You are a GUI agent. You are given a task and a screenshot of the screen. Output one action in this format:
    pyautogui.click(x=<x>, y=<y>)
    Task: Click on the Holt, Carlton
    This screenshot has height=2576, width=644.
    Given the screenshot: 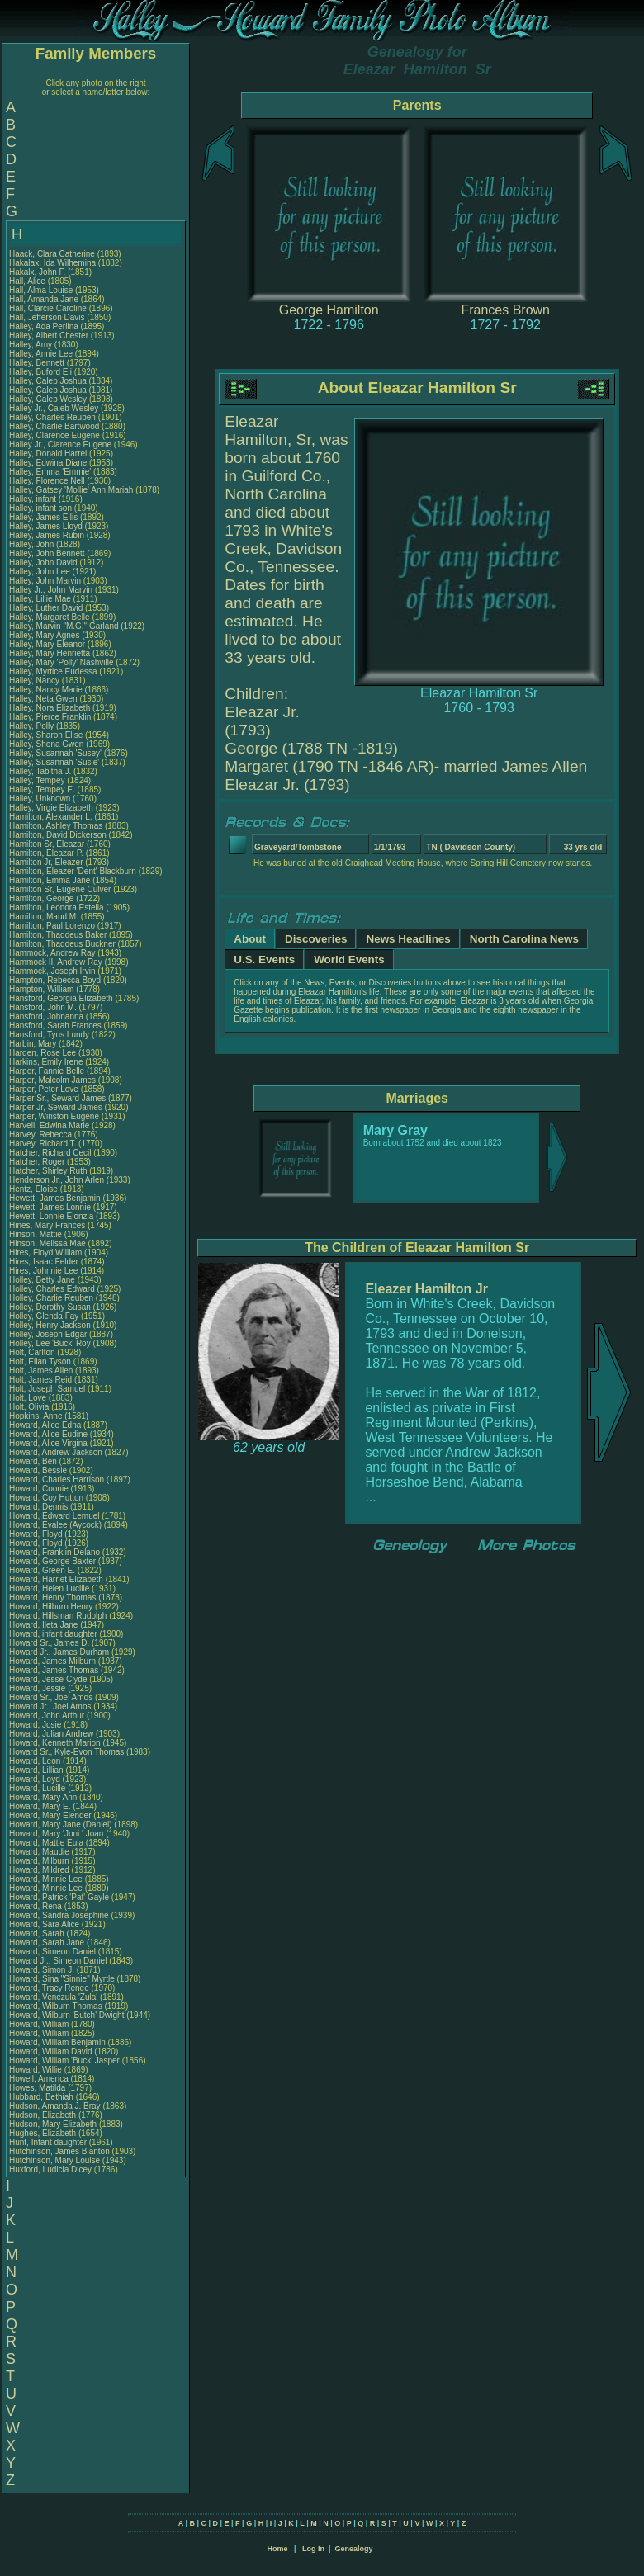 What is the action you would take?
    pyautogui.click(x=33, y=1352)
    